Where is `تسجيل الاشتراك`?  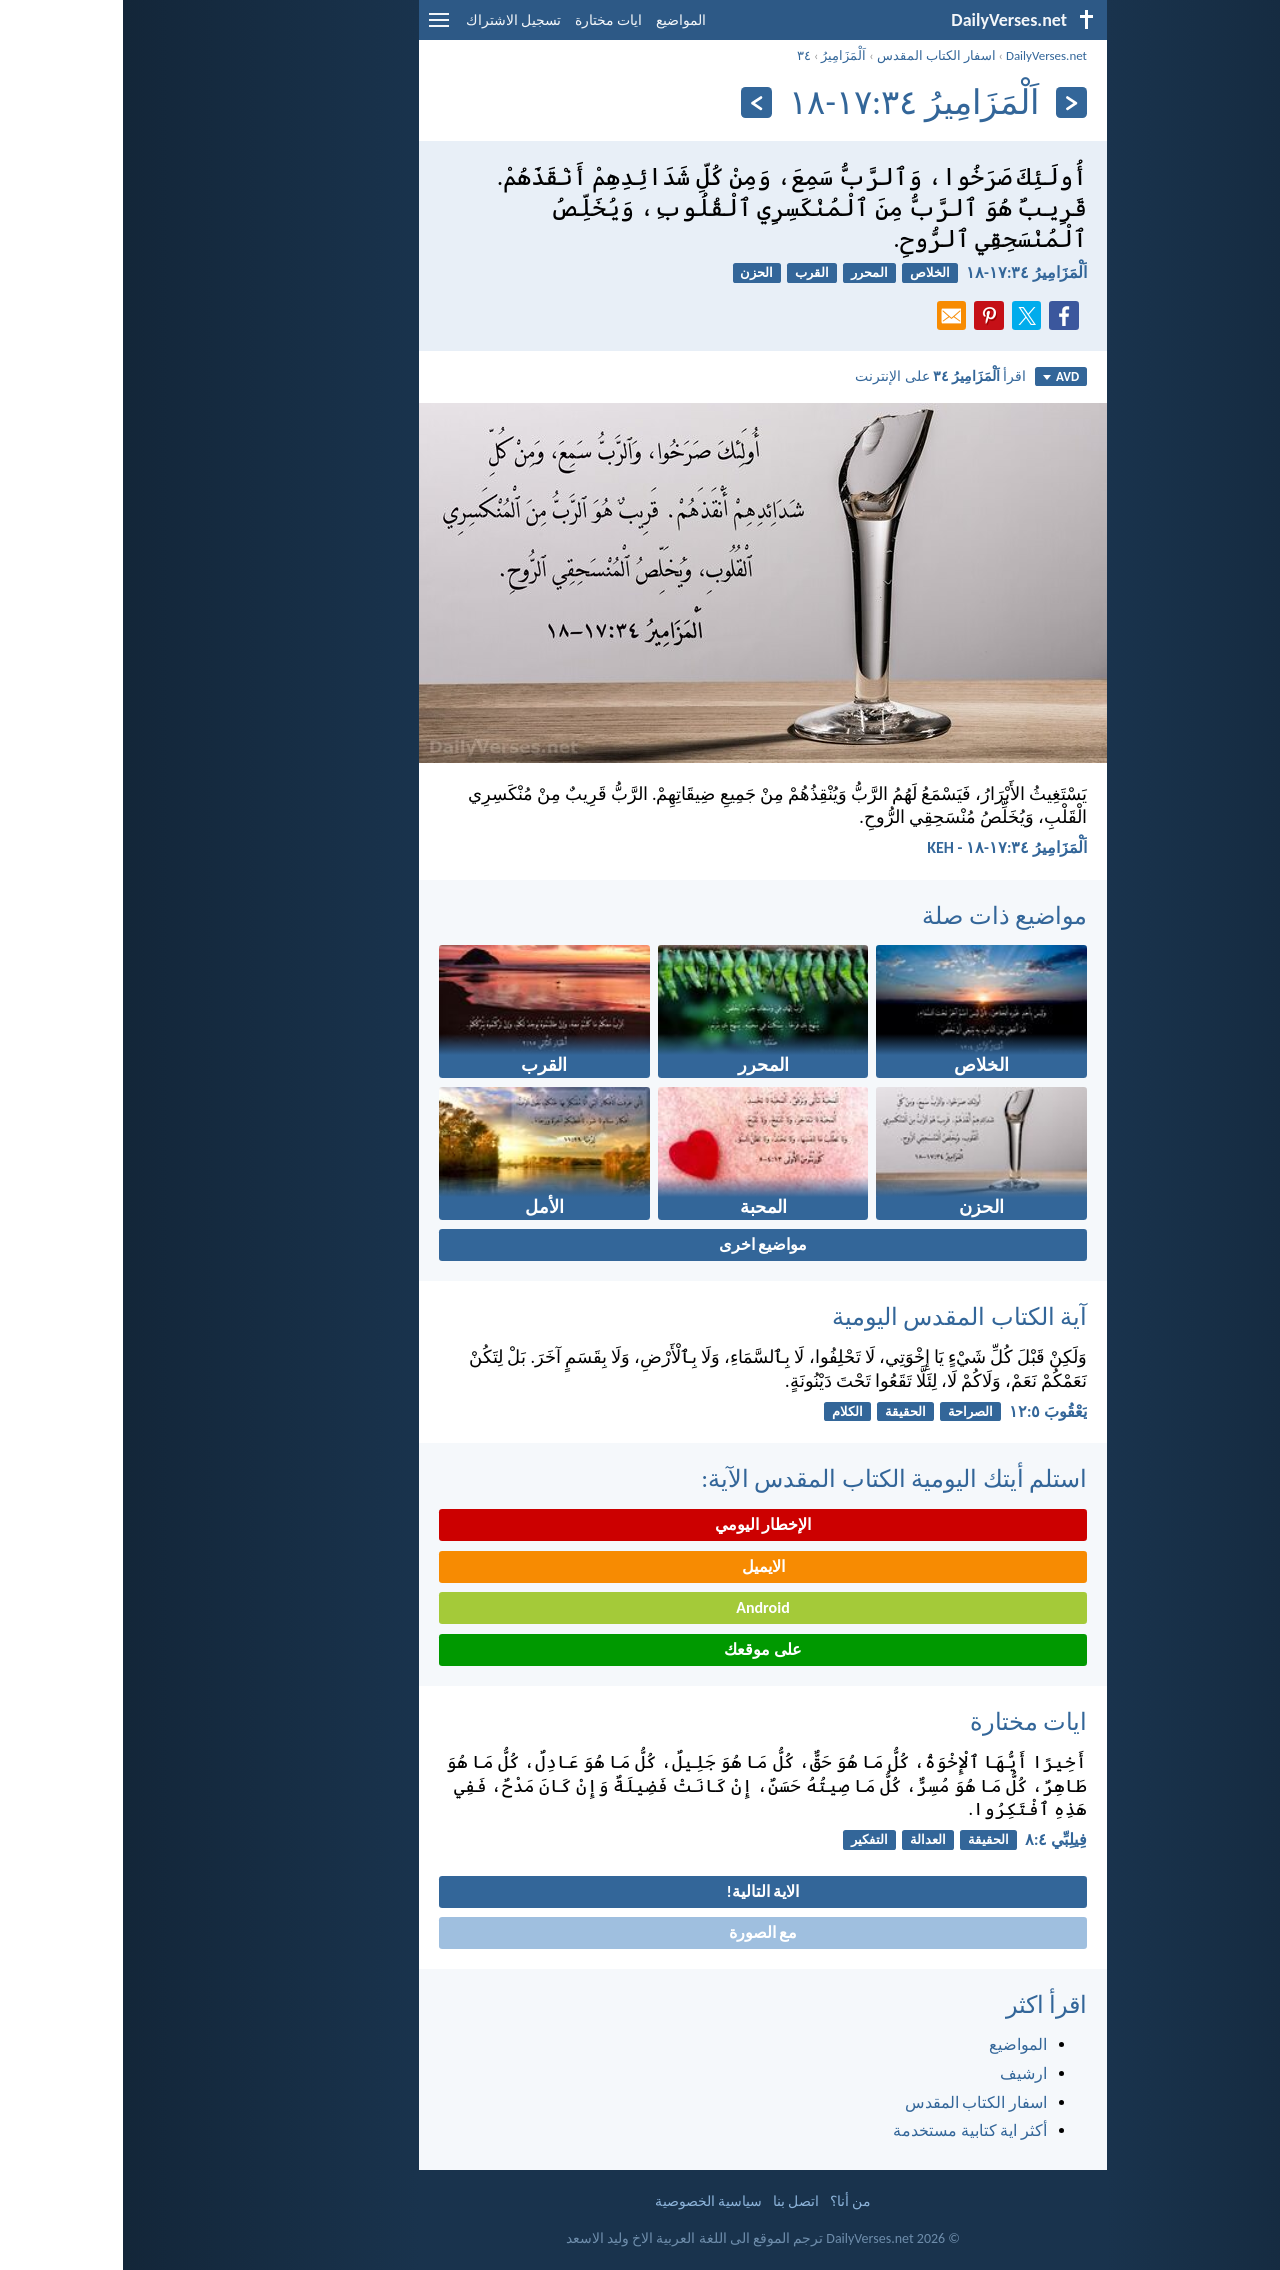 تسجيل الاشتراك is located at coordinates (390, 20).